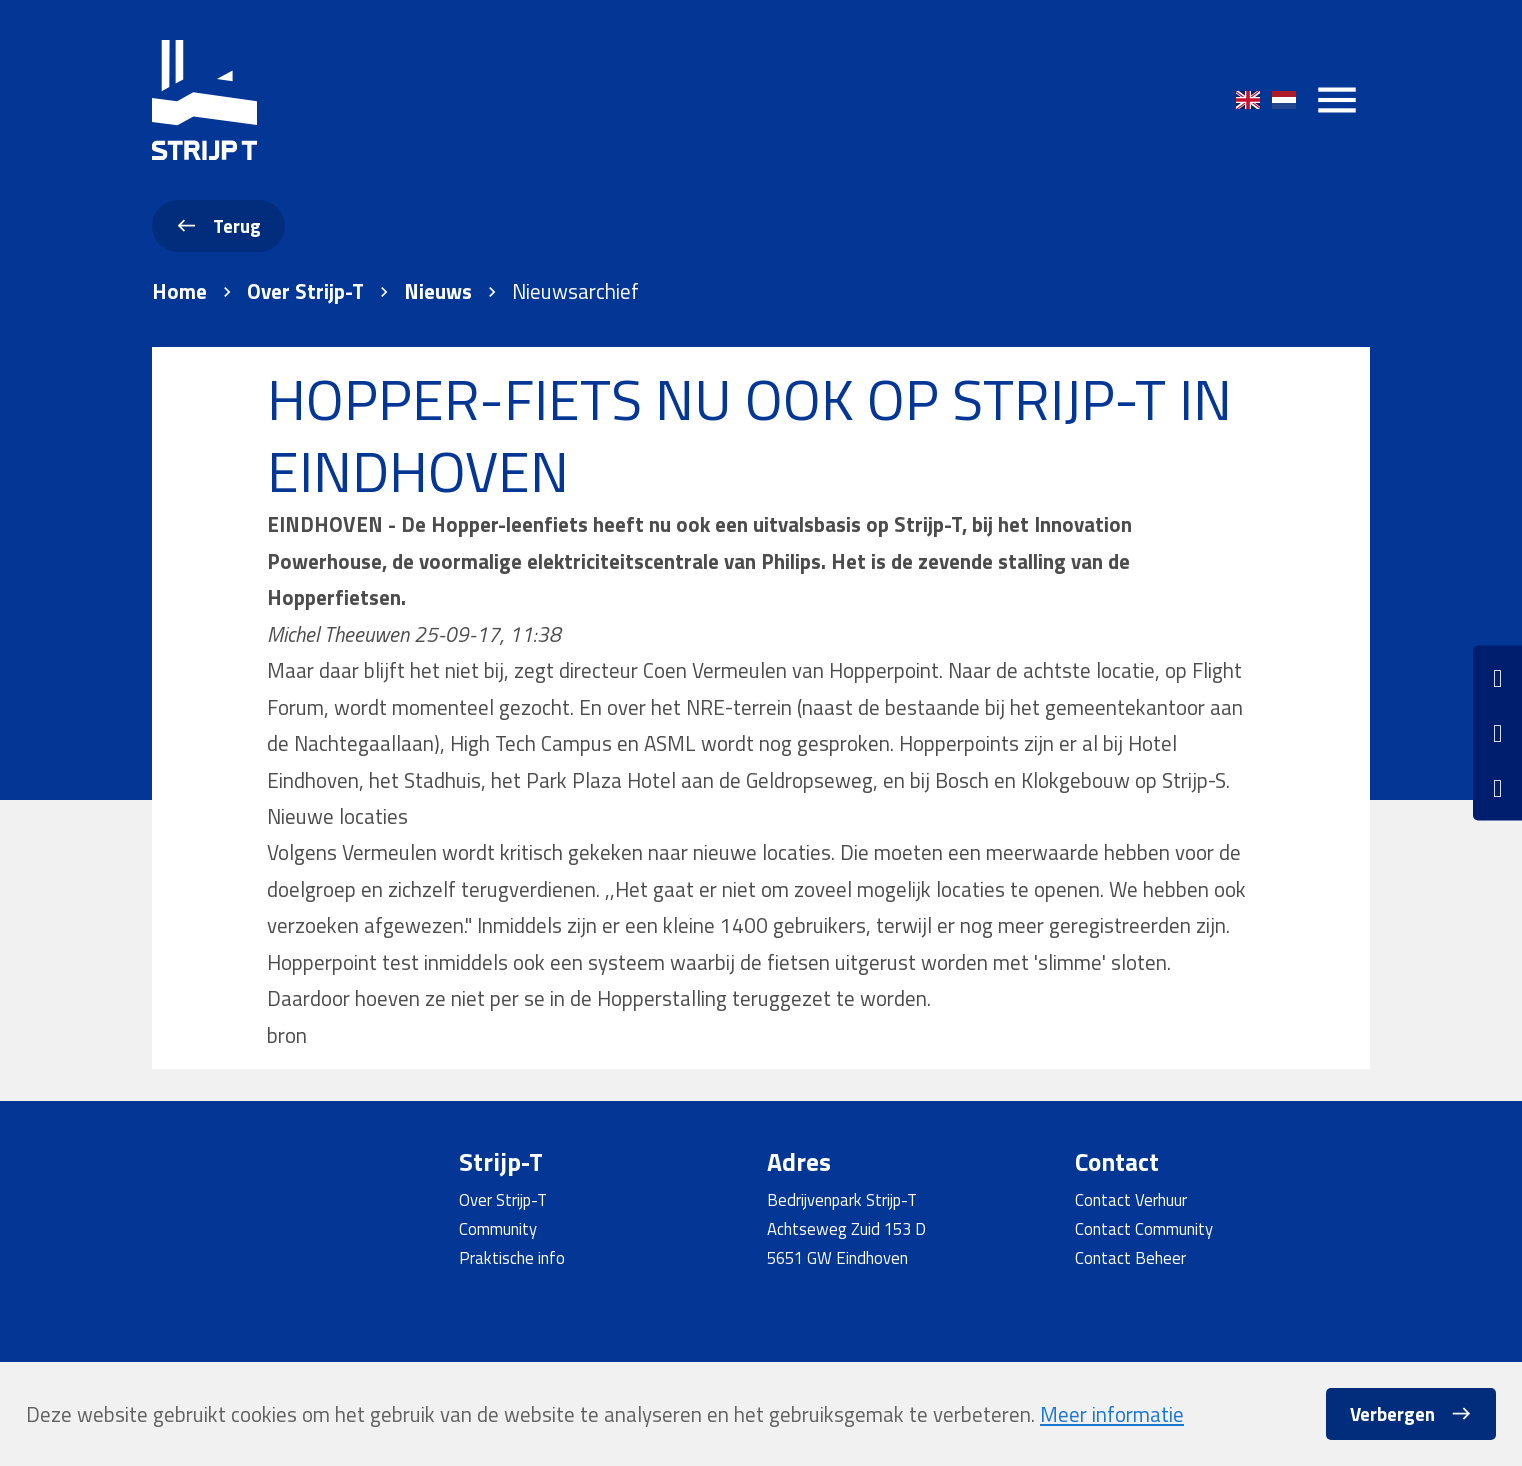  I want to click on Meer informatie, so click(1112, 1414).